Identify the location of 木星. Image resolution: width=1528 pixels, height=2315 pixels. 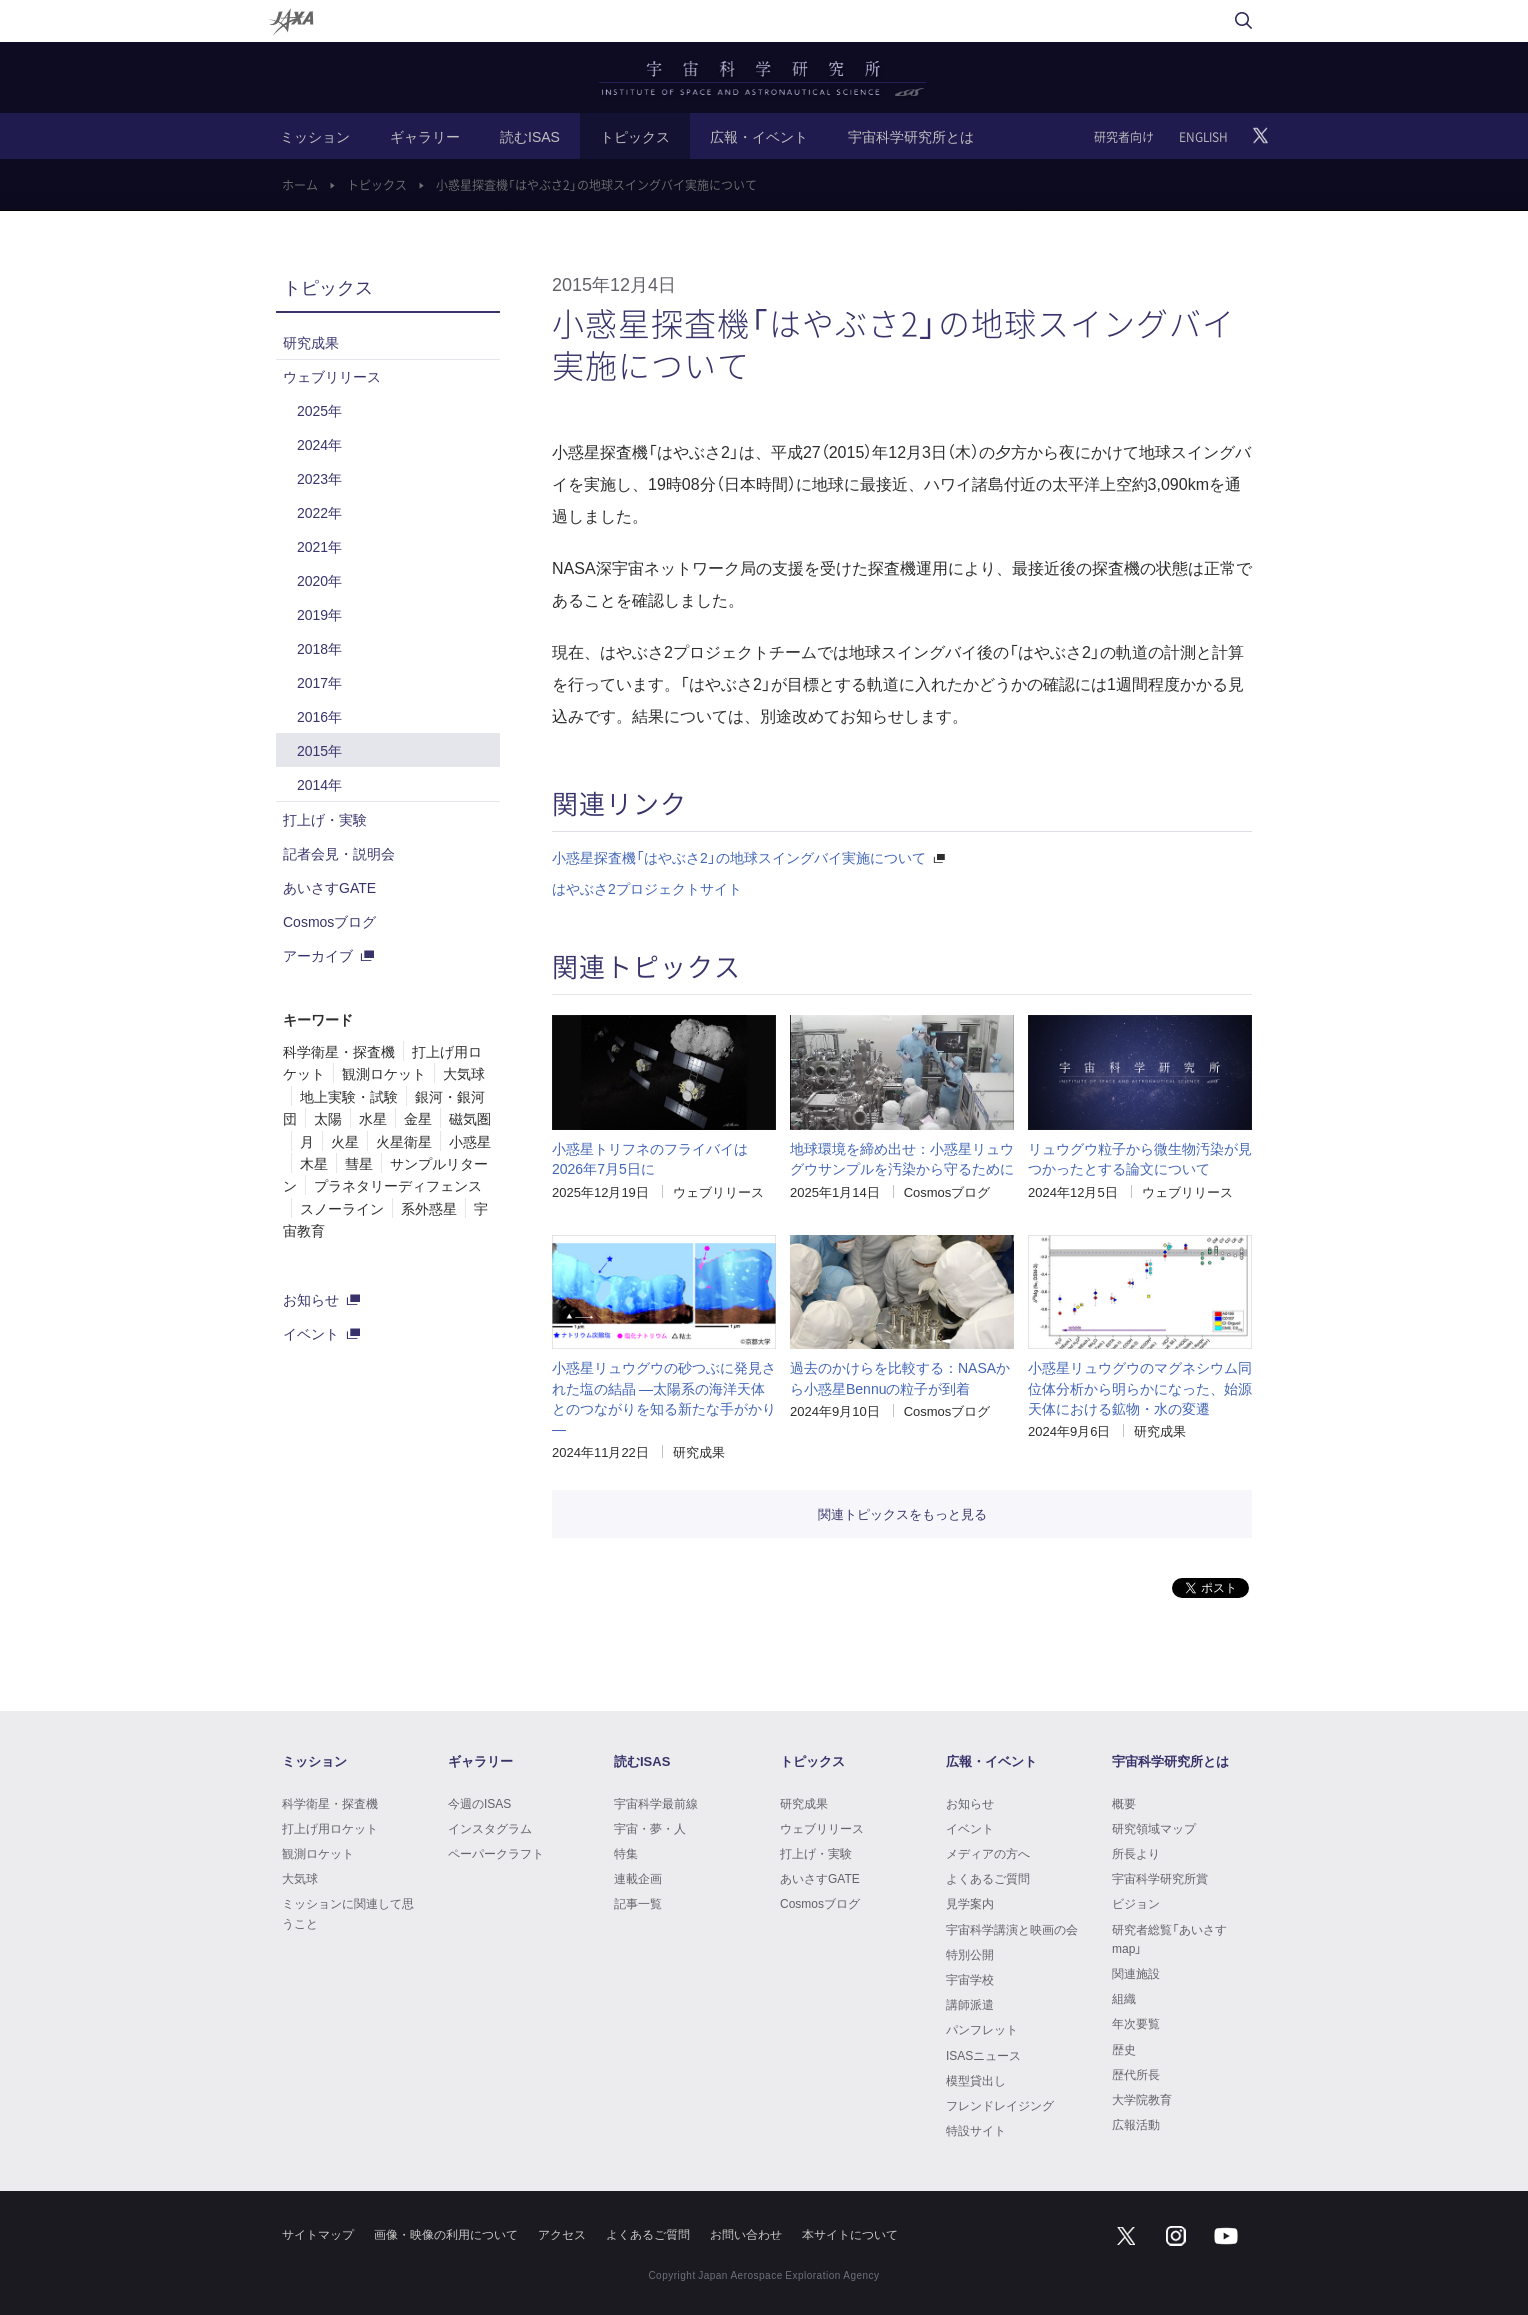
(314, 1163).